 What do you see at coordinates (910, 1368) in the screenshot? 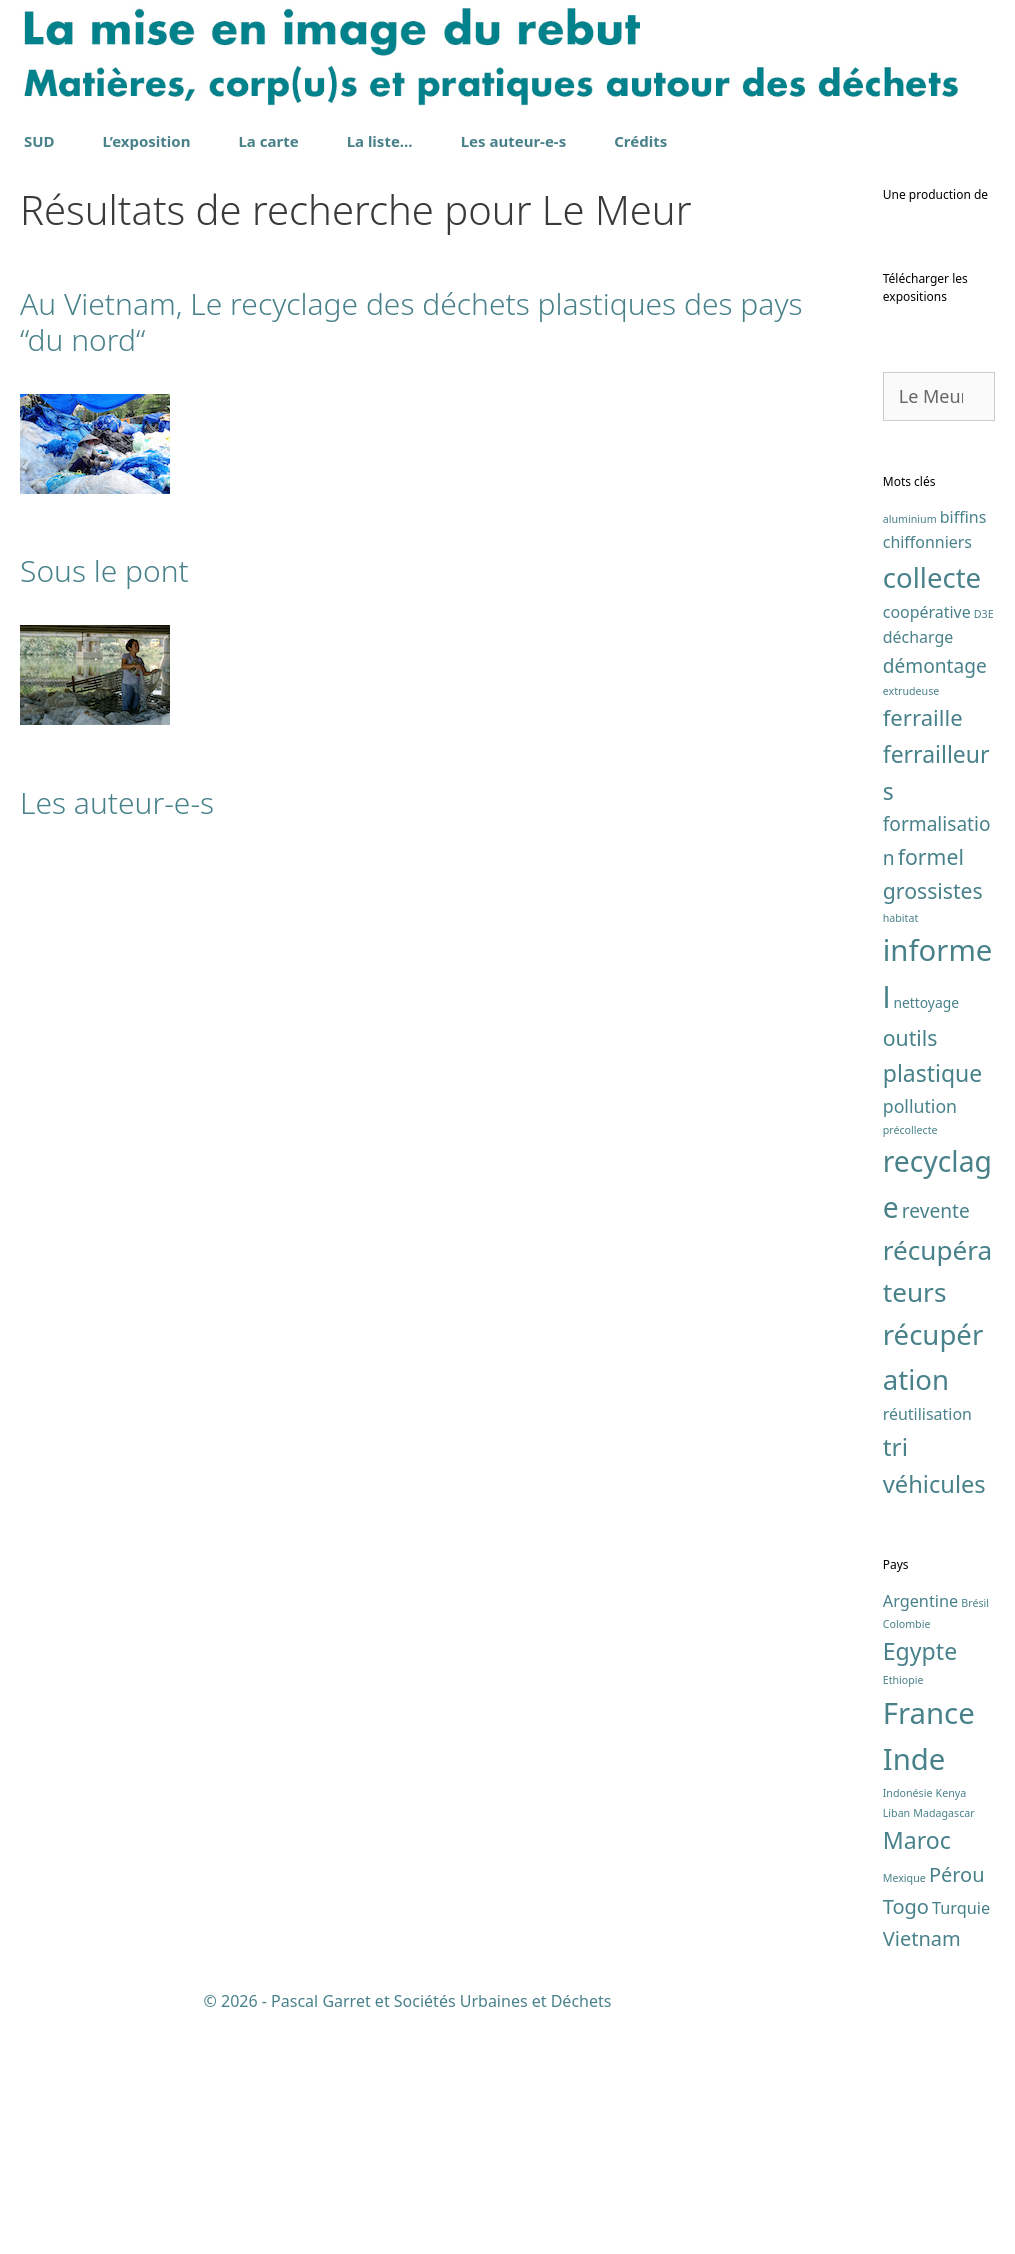
I see `précollecte [précollecte (1 élément)]` at bounding box center [910, 1368].